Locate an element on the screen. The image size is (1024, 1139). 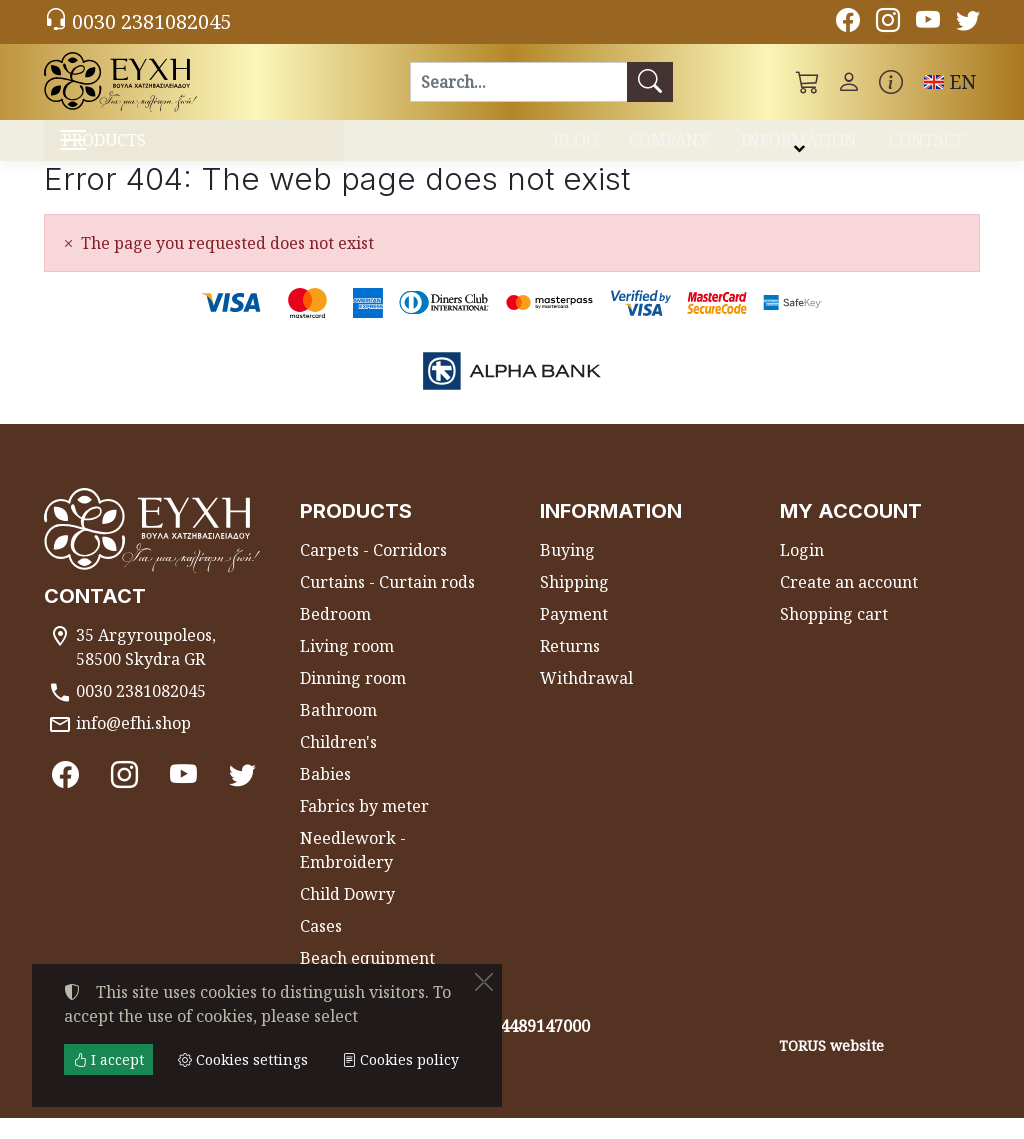
Bathroom is located at coordinates (338, 731).